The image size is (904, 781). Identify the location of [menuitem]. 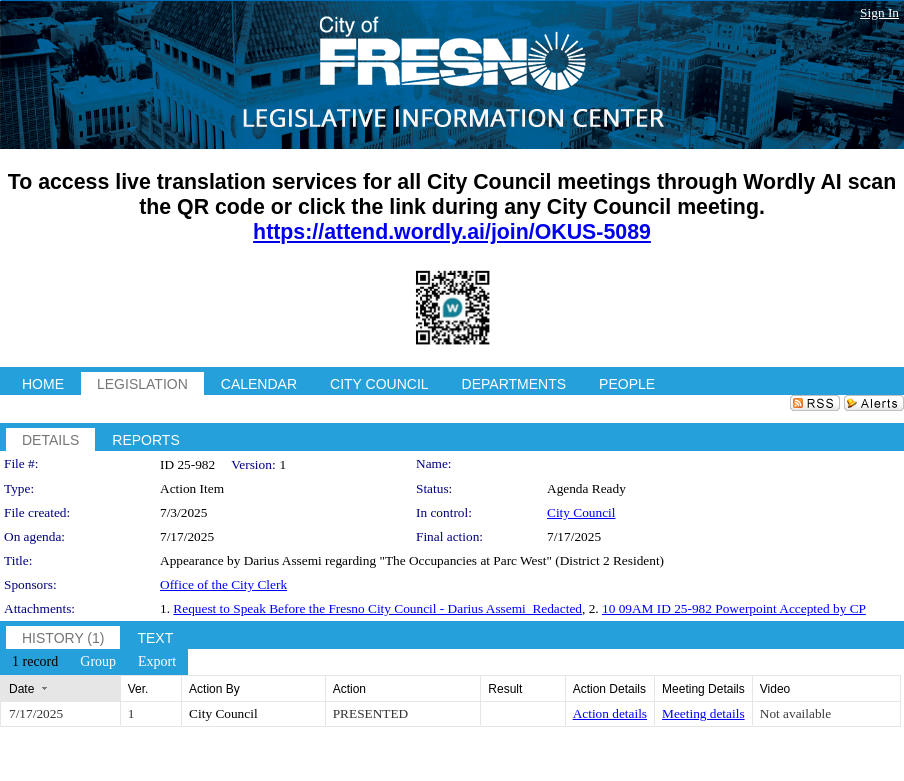
(35, 662).